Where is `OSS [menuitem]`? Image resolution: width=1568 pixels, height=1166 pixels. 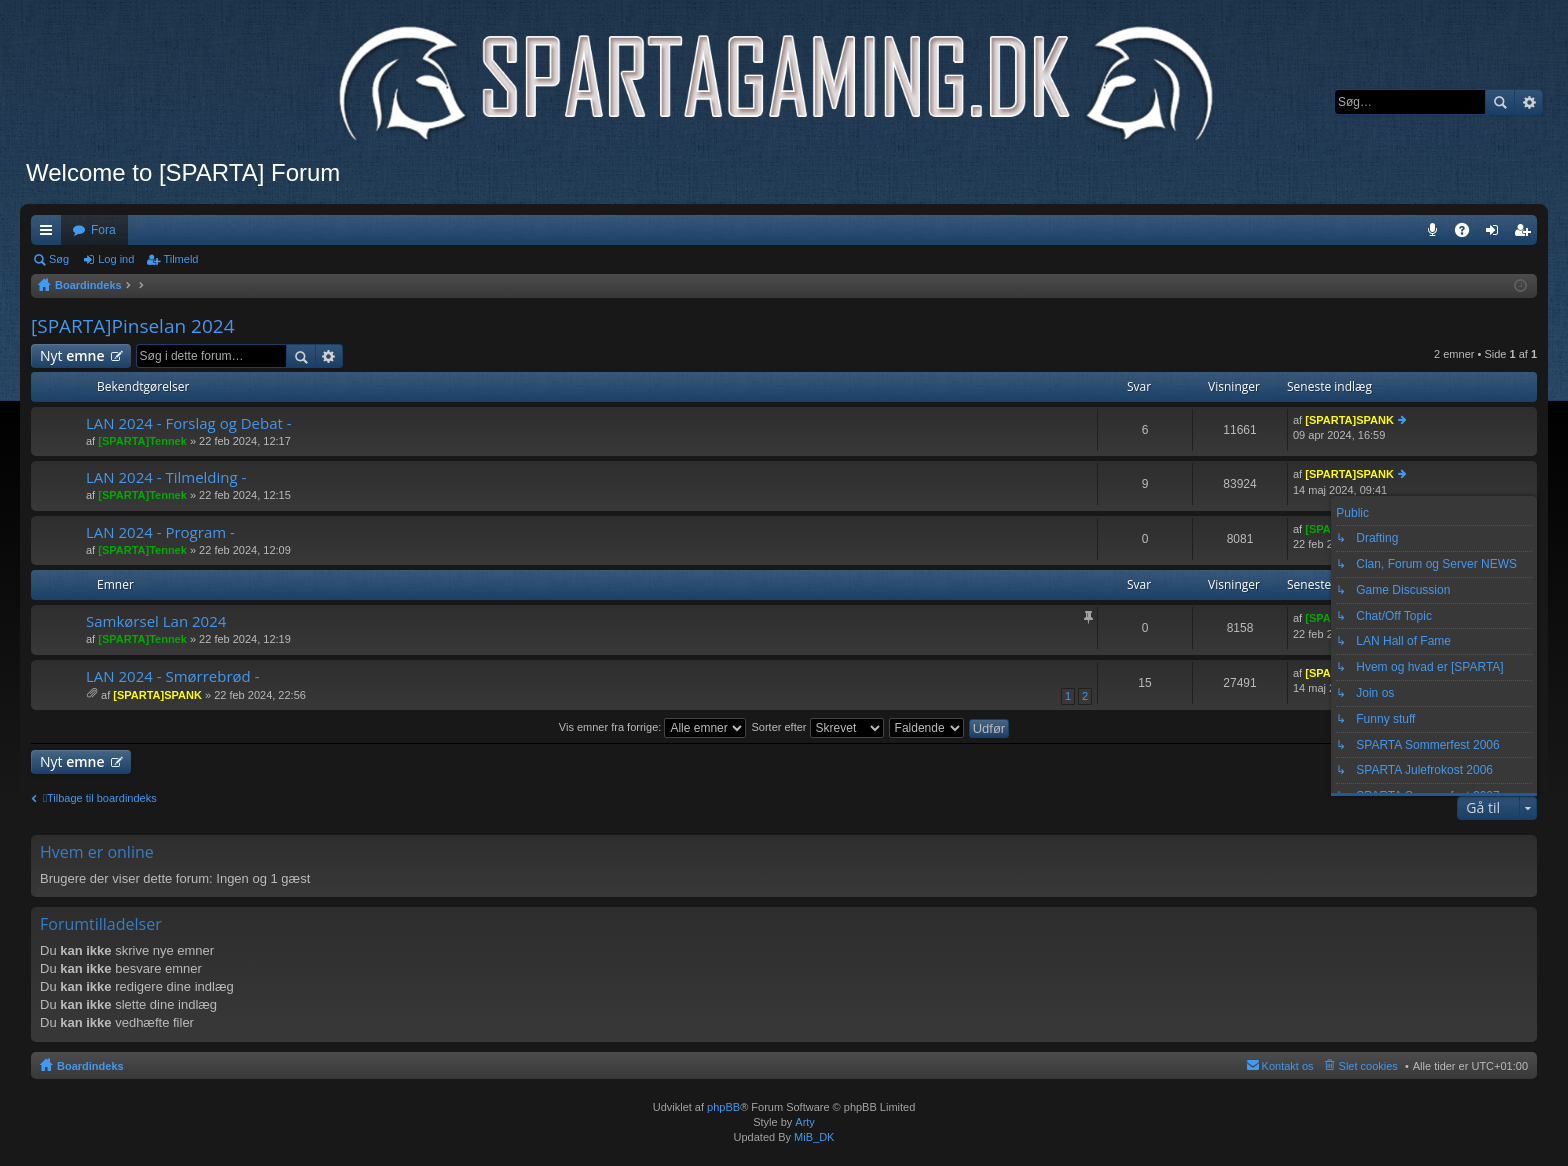
OSS [menuitem] is located at coordinates (1469, 234).